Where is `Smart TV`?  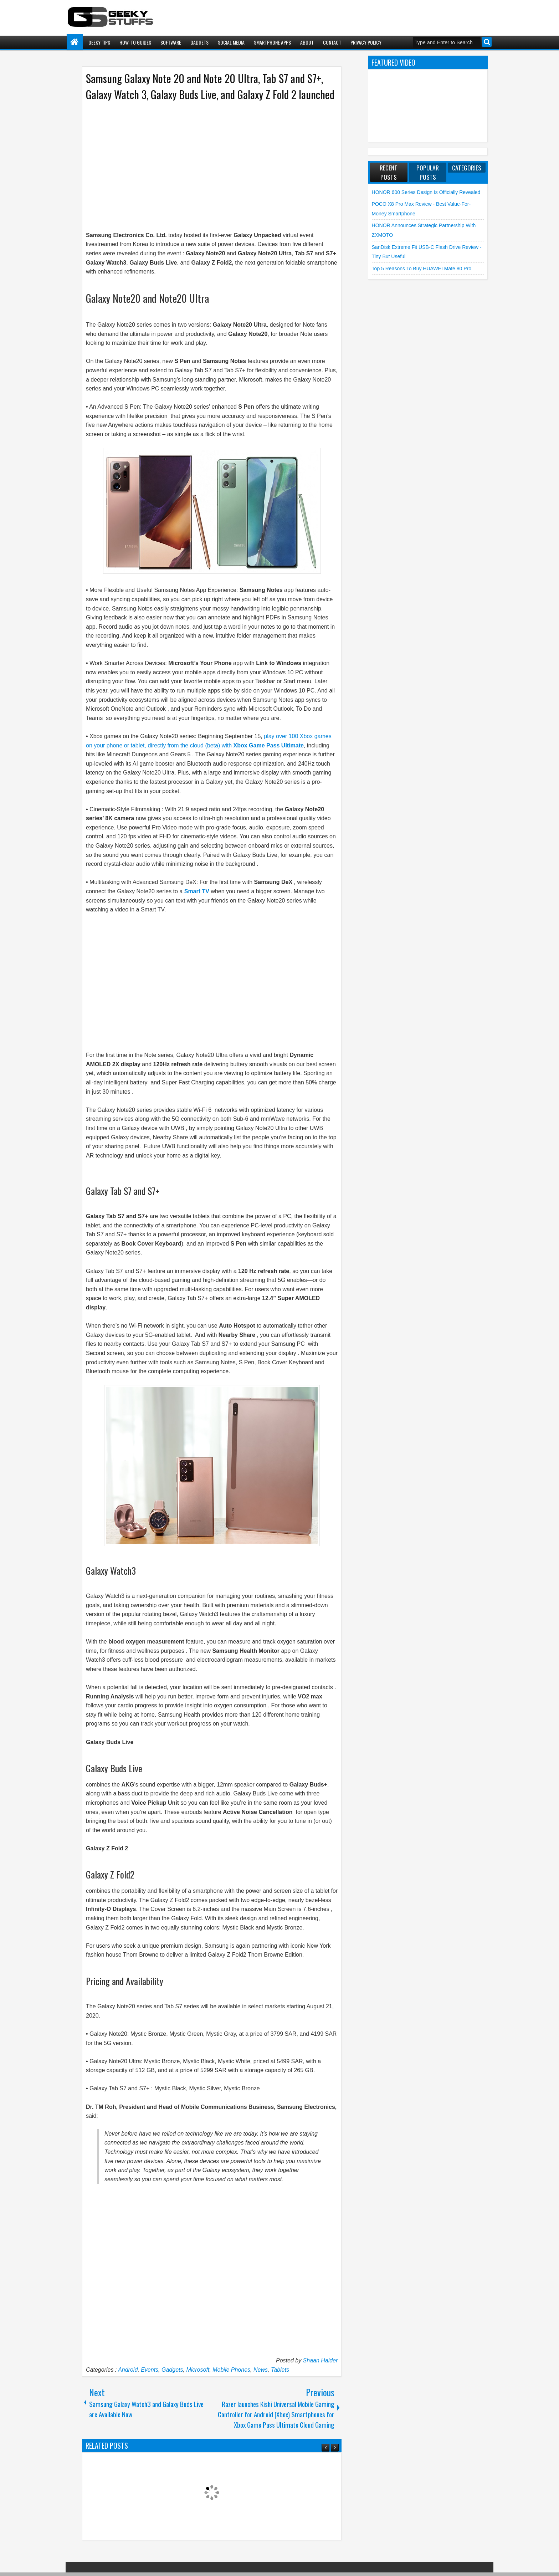
Smart TV is located at coordinates (197, 891).